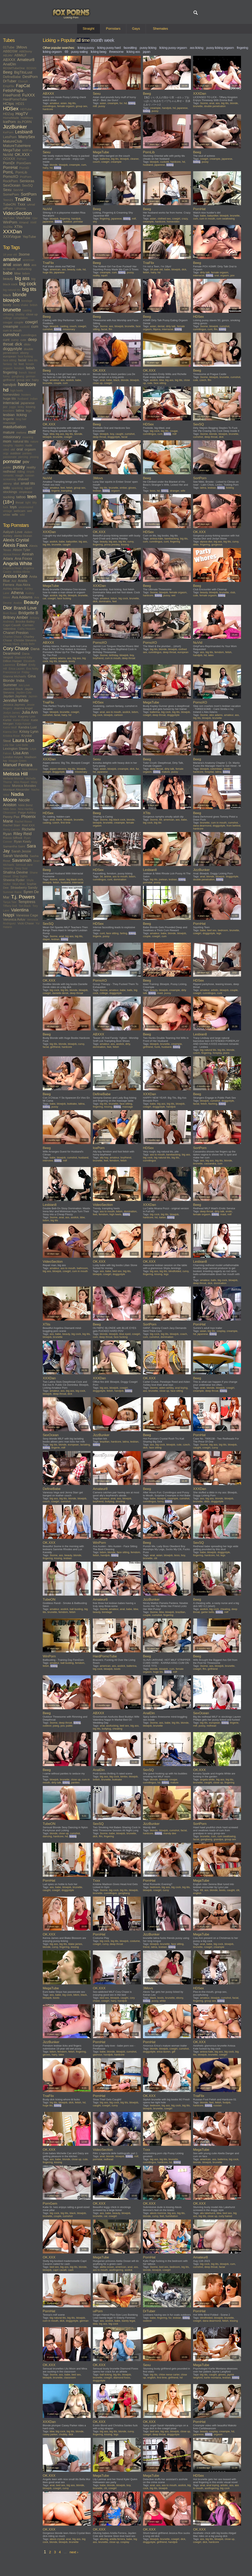 The width and height of the screenshot is (252, 2576). Describe the element at coordinates (21, 851) in the screenshot. I see `Sarah Jessie` at that location.